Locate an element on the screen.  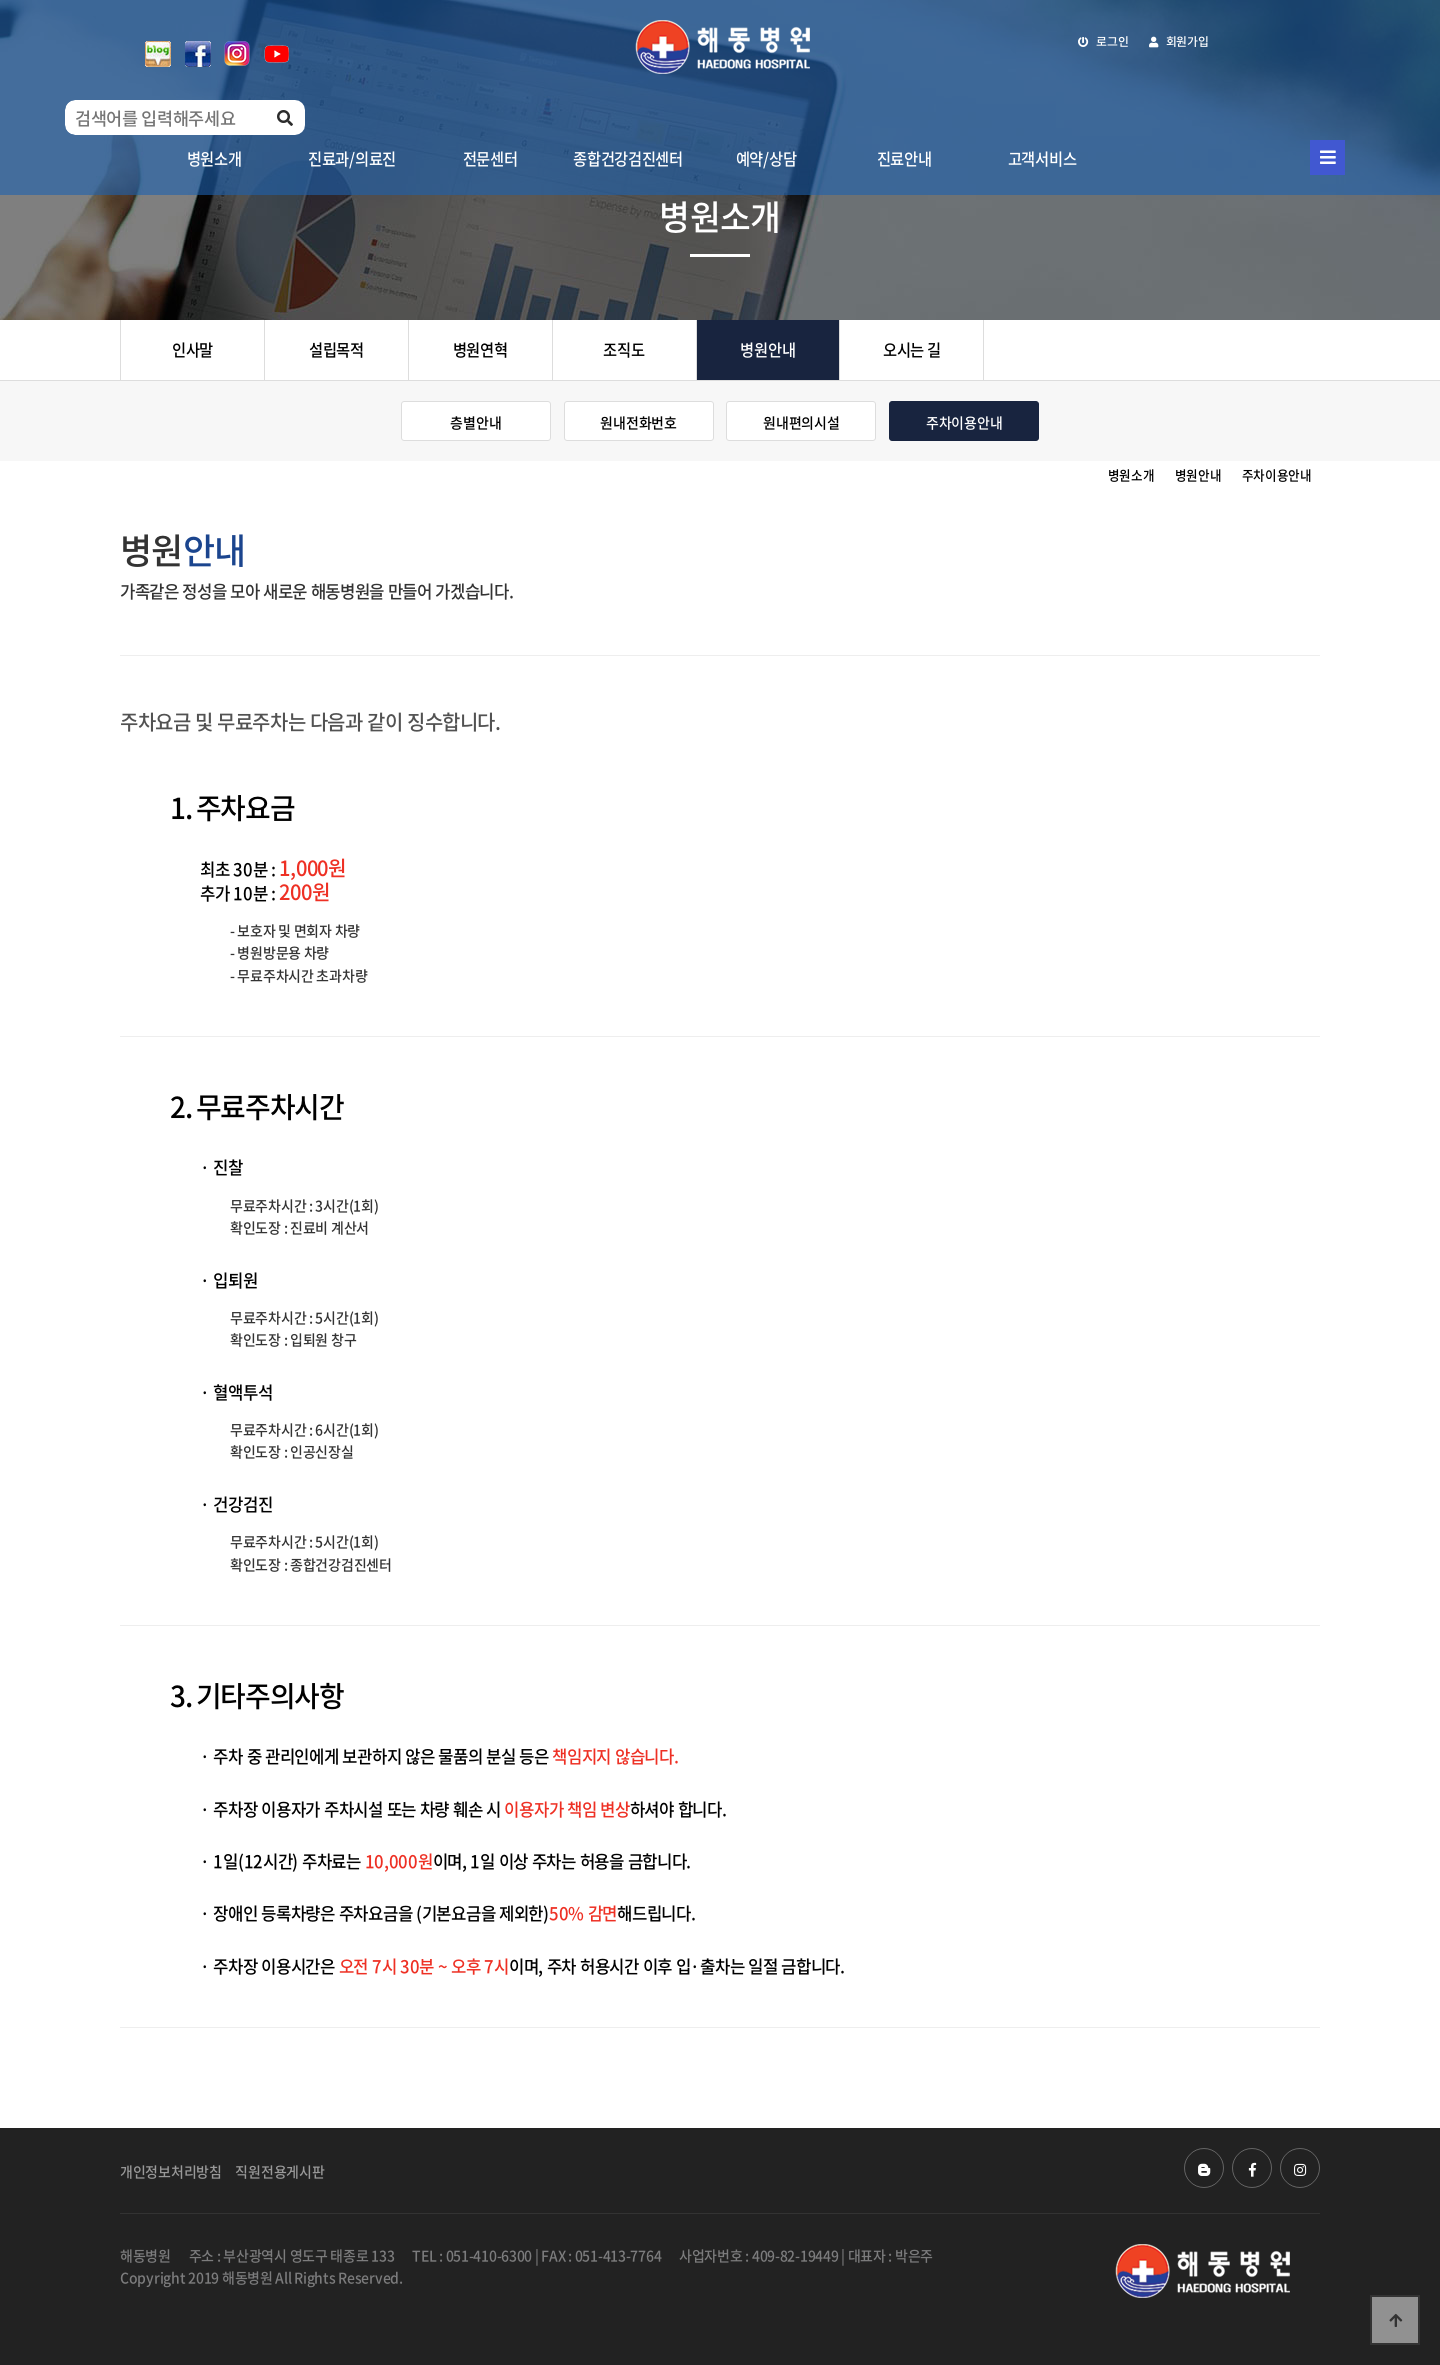
조직도 is located at coordinates (623, 349).